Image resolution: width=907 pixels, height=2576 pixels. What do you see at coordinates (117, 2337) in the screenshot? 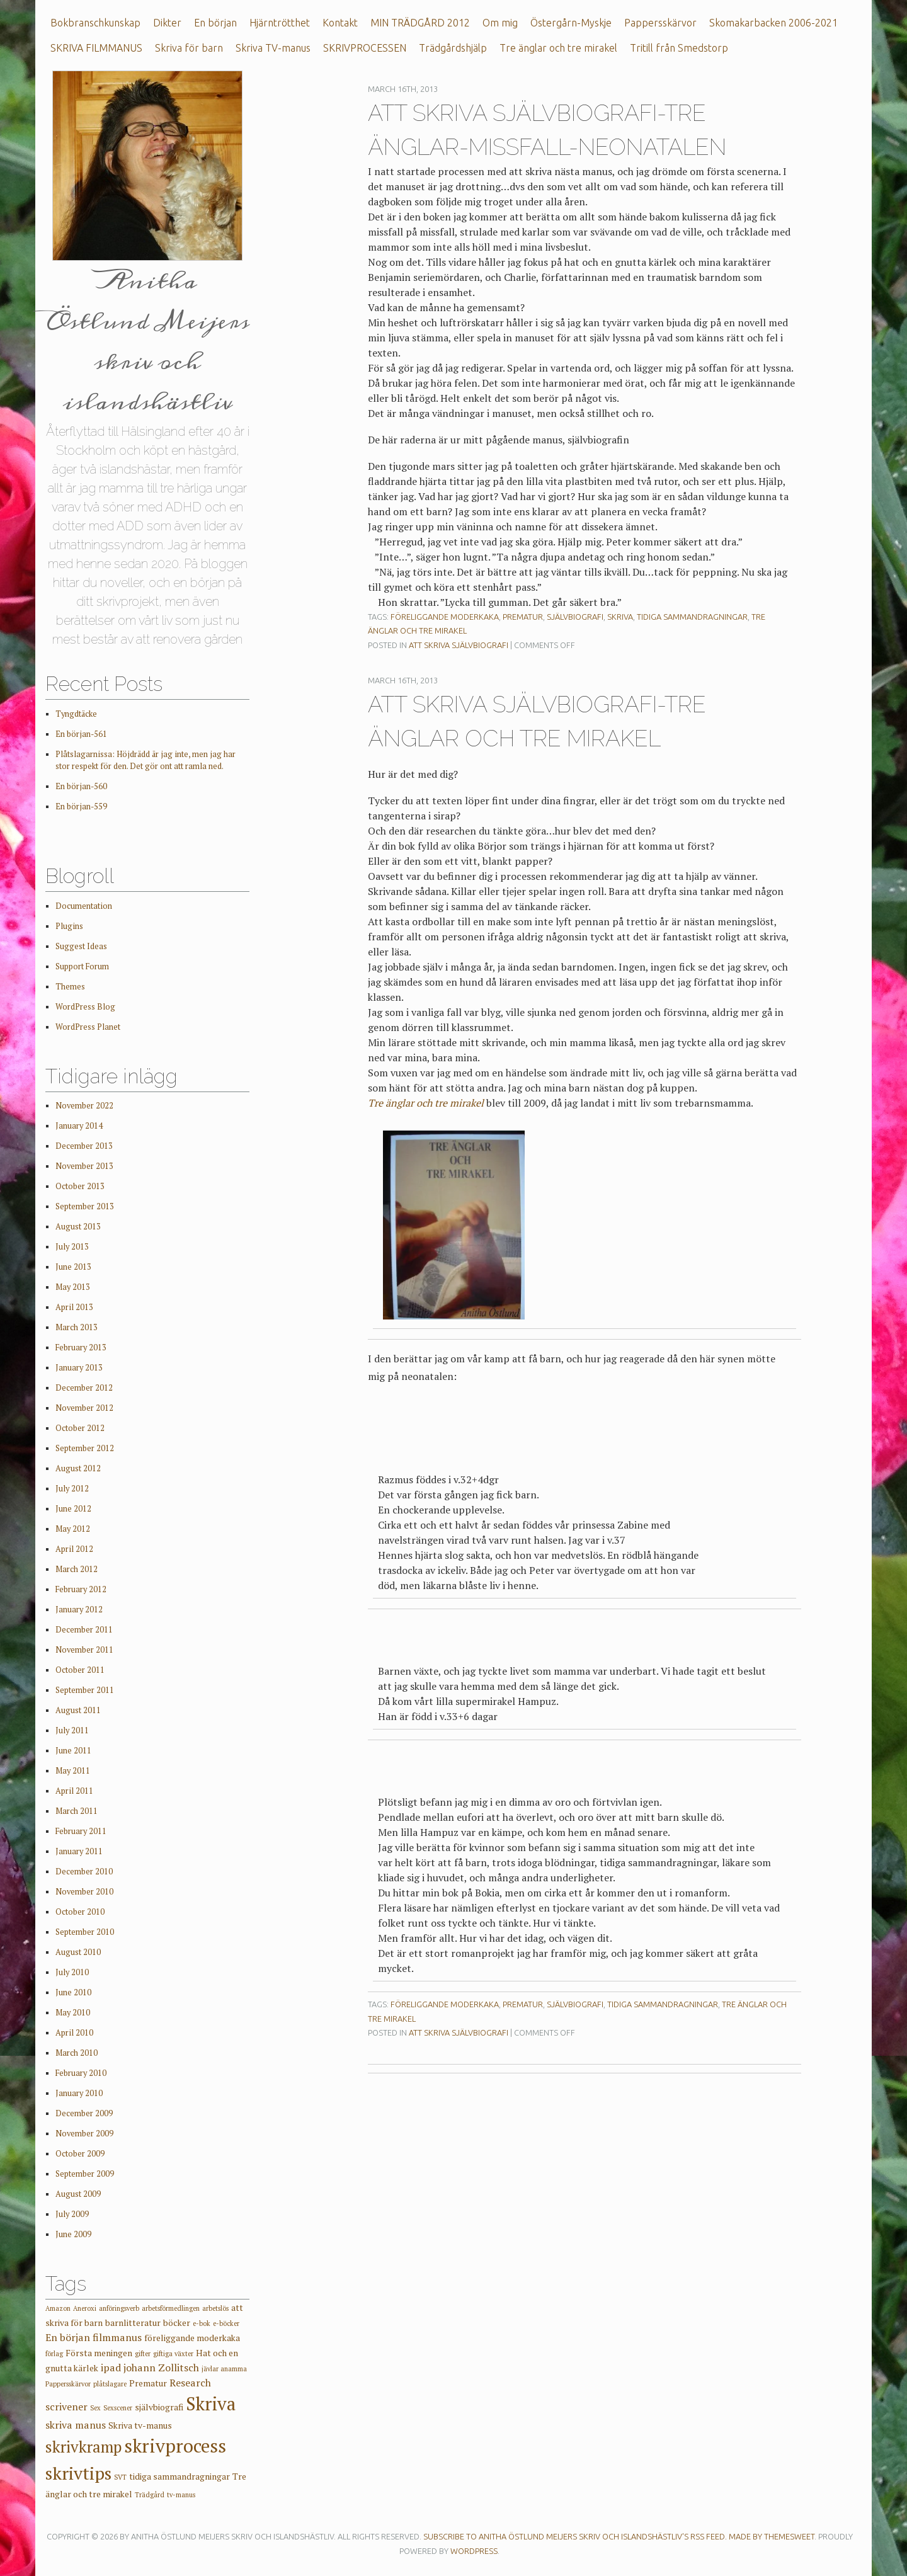
I see `filmmanus [filmmanus (3 items)]` at bounding box center [117, 2337].